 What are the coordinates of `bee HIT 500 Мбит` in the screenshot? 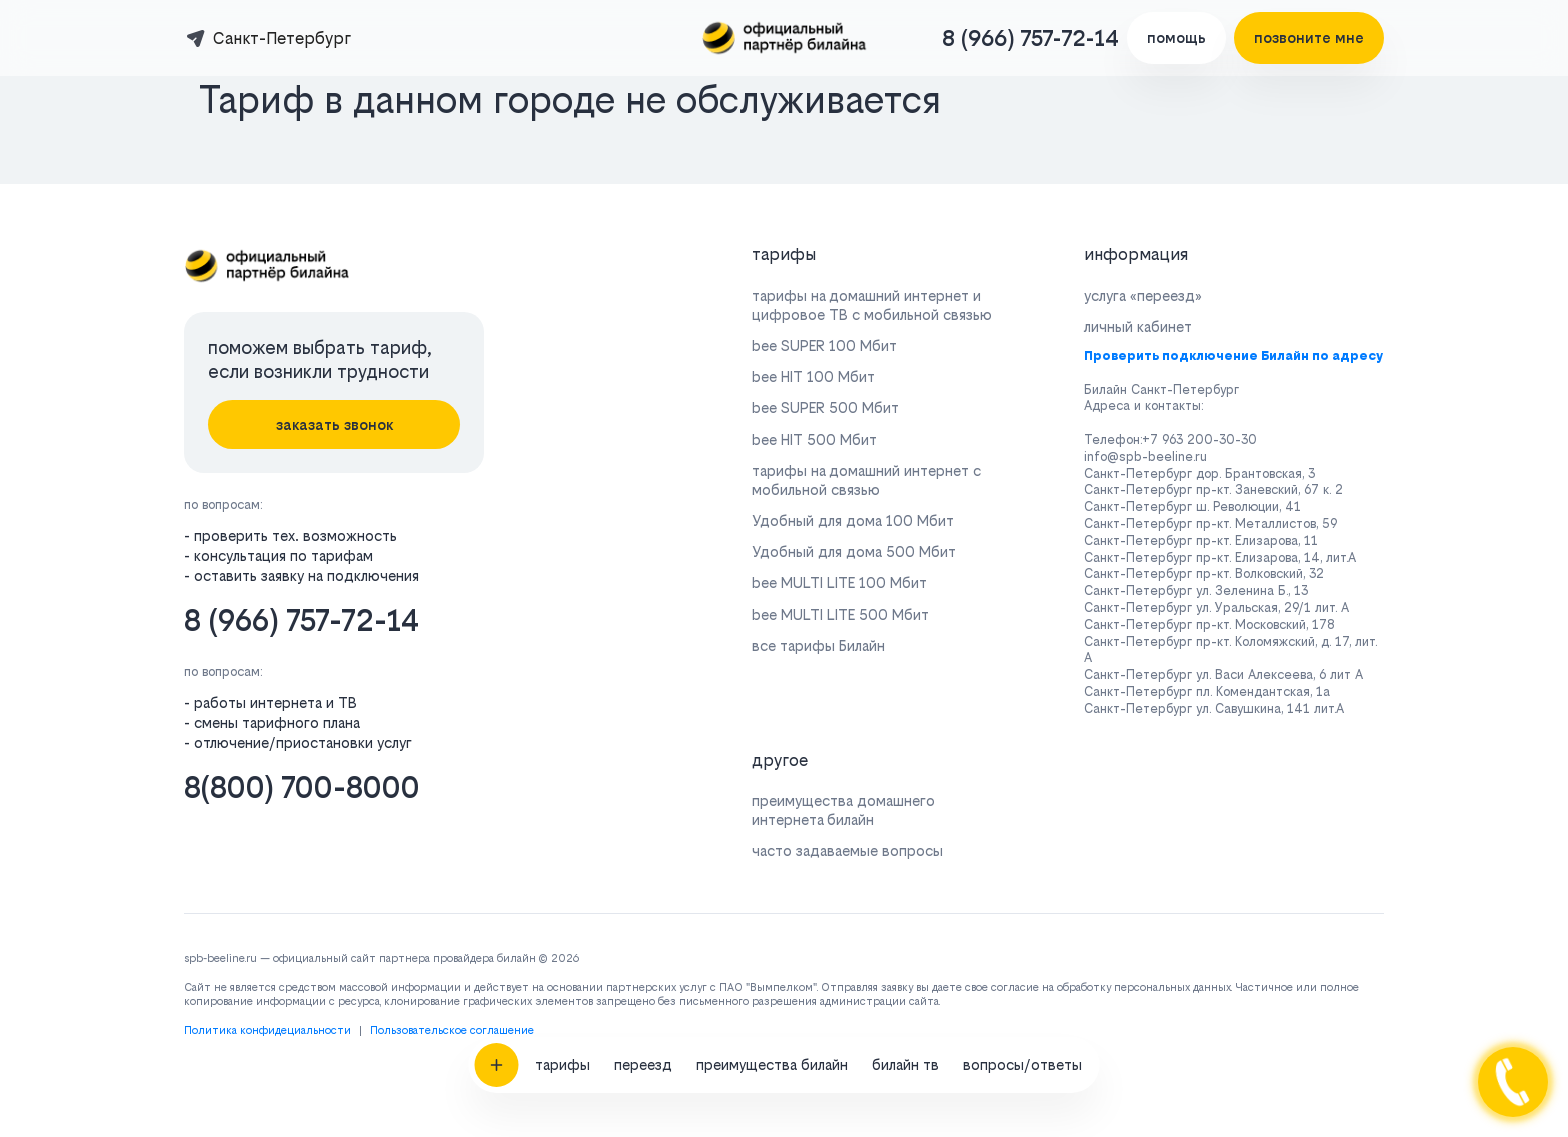 It's located at (814, 439).